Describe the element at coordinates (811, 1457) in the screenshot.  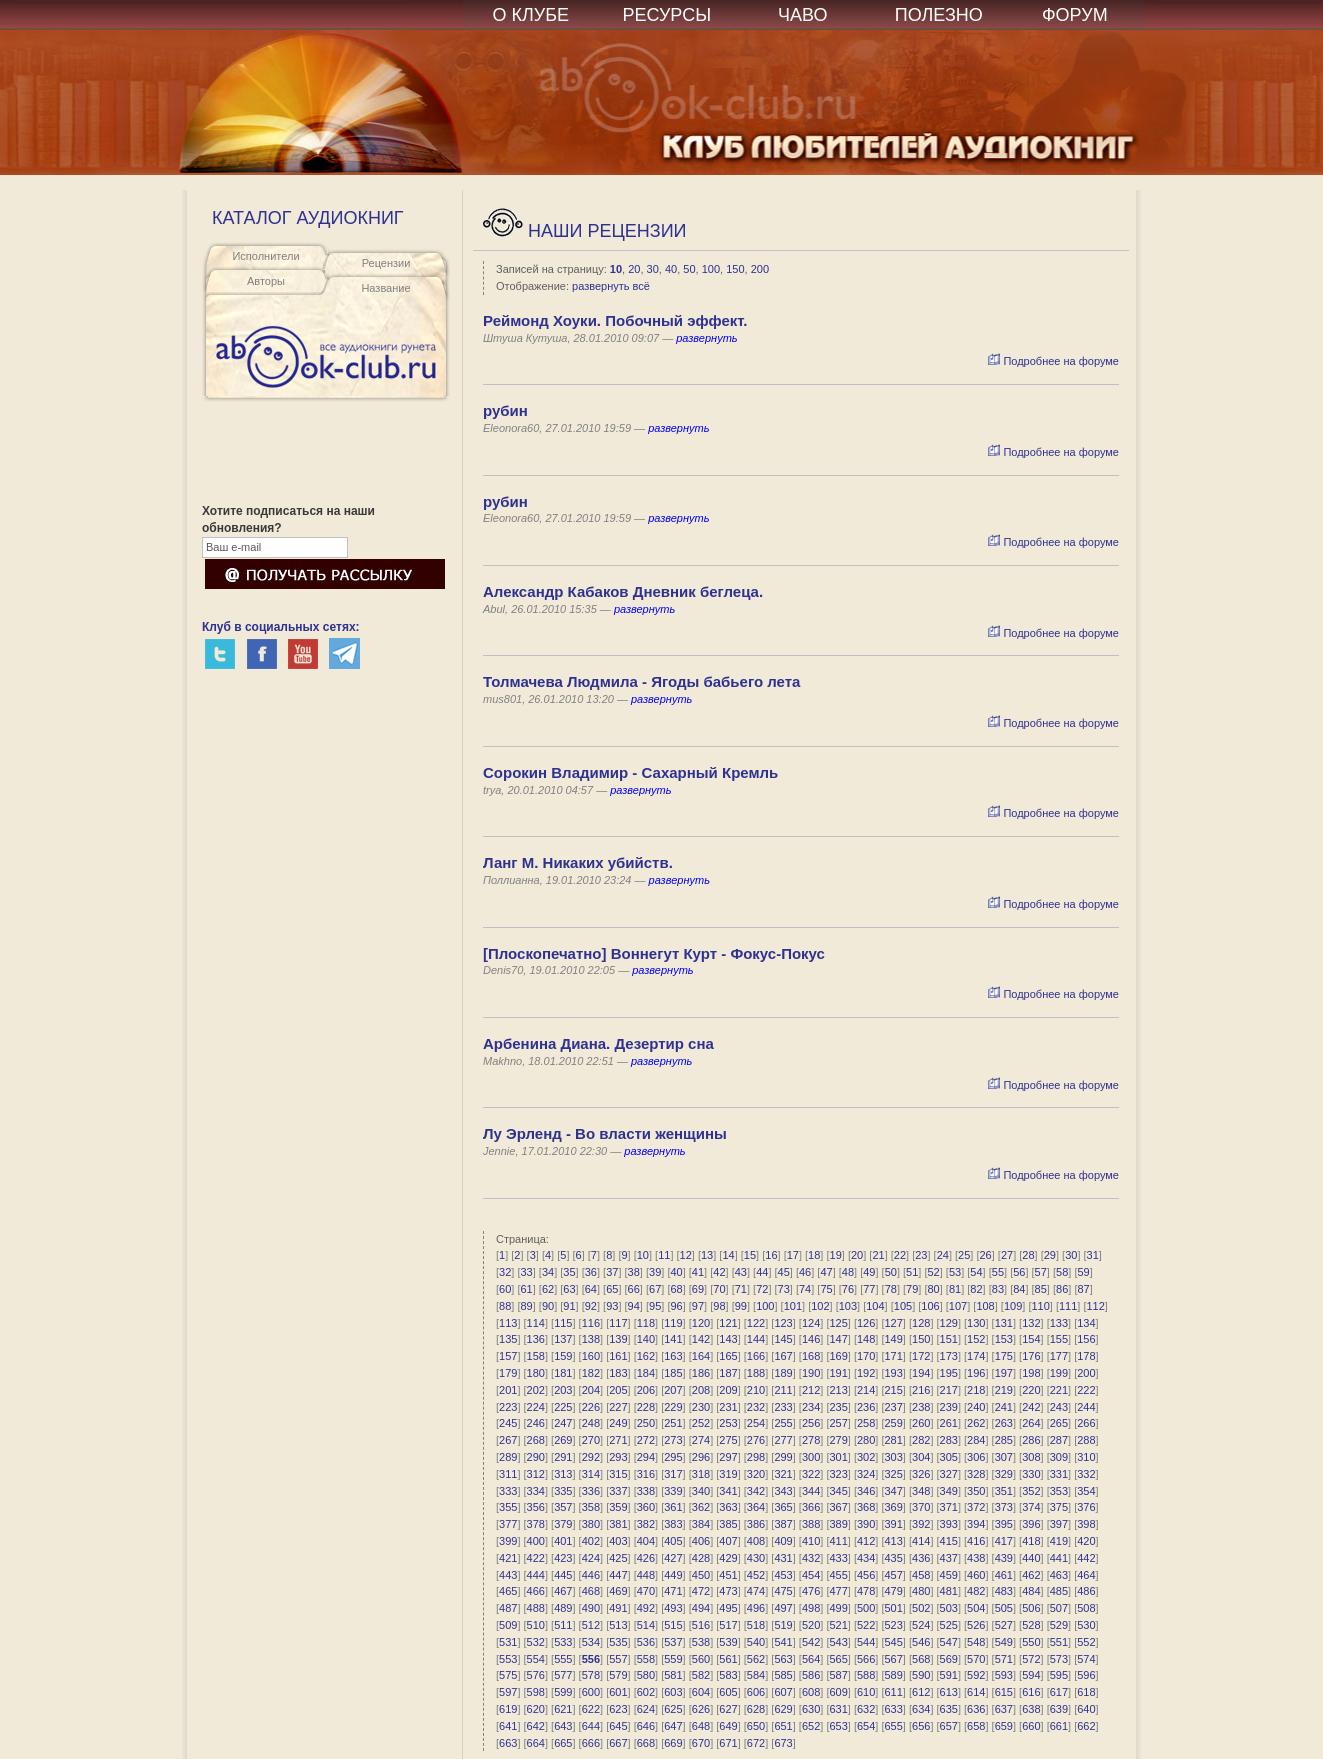
I see `300` at that location.